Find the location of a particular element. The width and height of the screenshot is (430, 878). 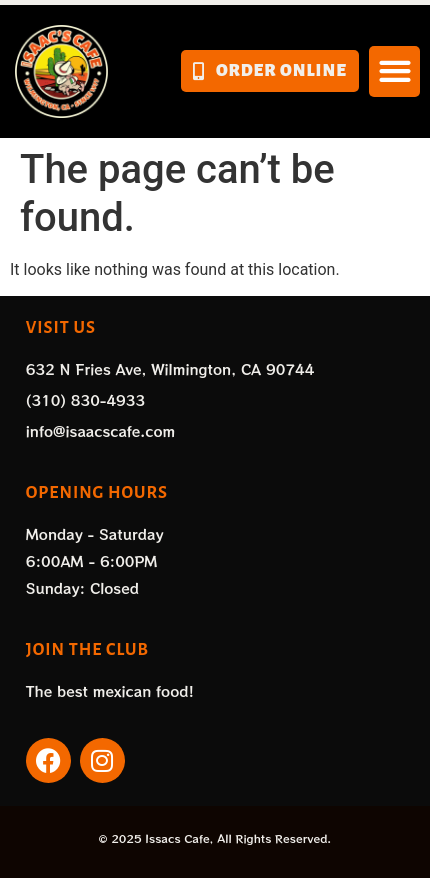

[button] is located at coordinates (394, 71).